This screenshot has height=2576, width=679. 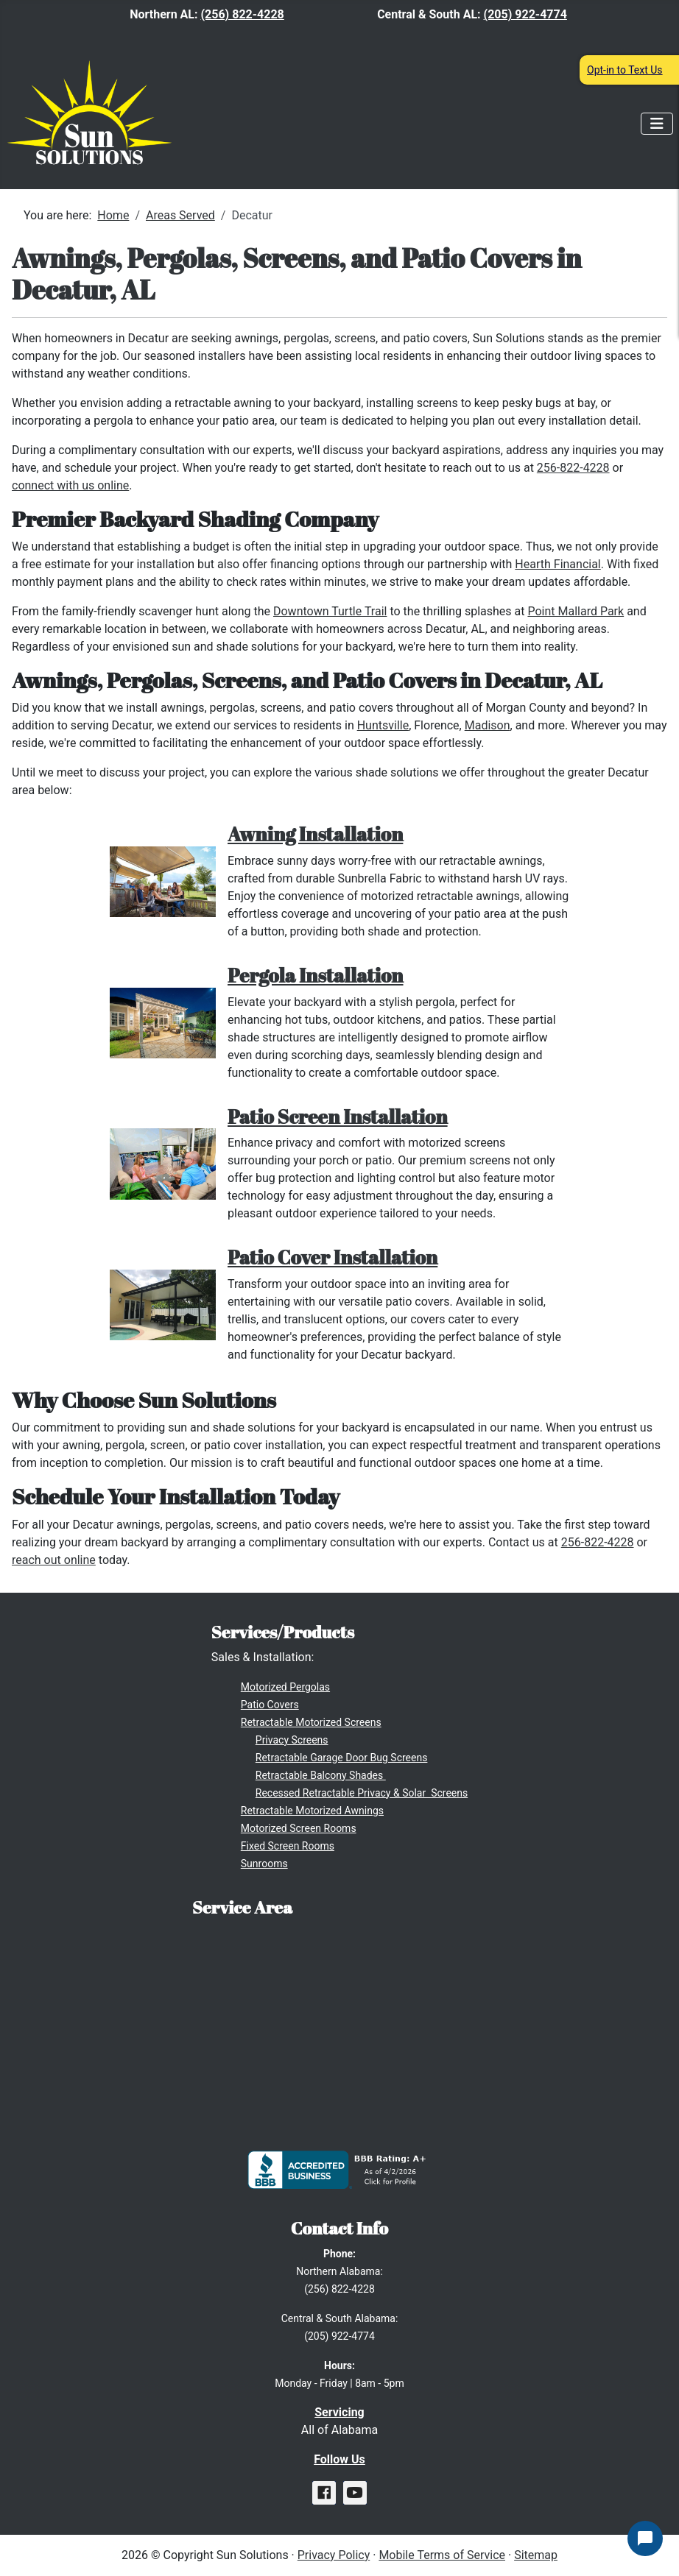 I want to click on 256-822-4228, so click(x=573, y=468).